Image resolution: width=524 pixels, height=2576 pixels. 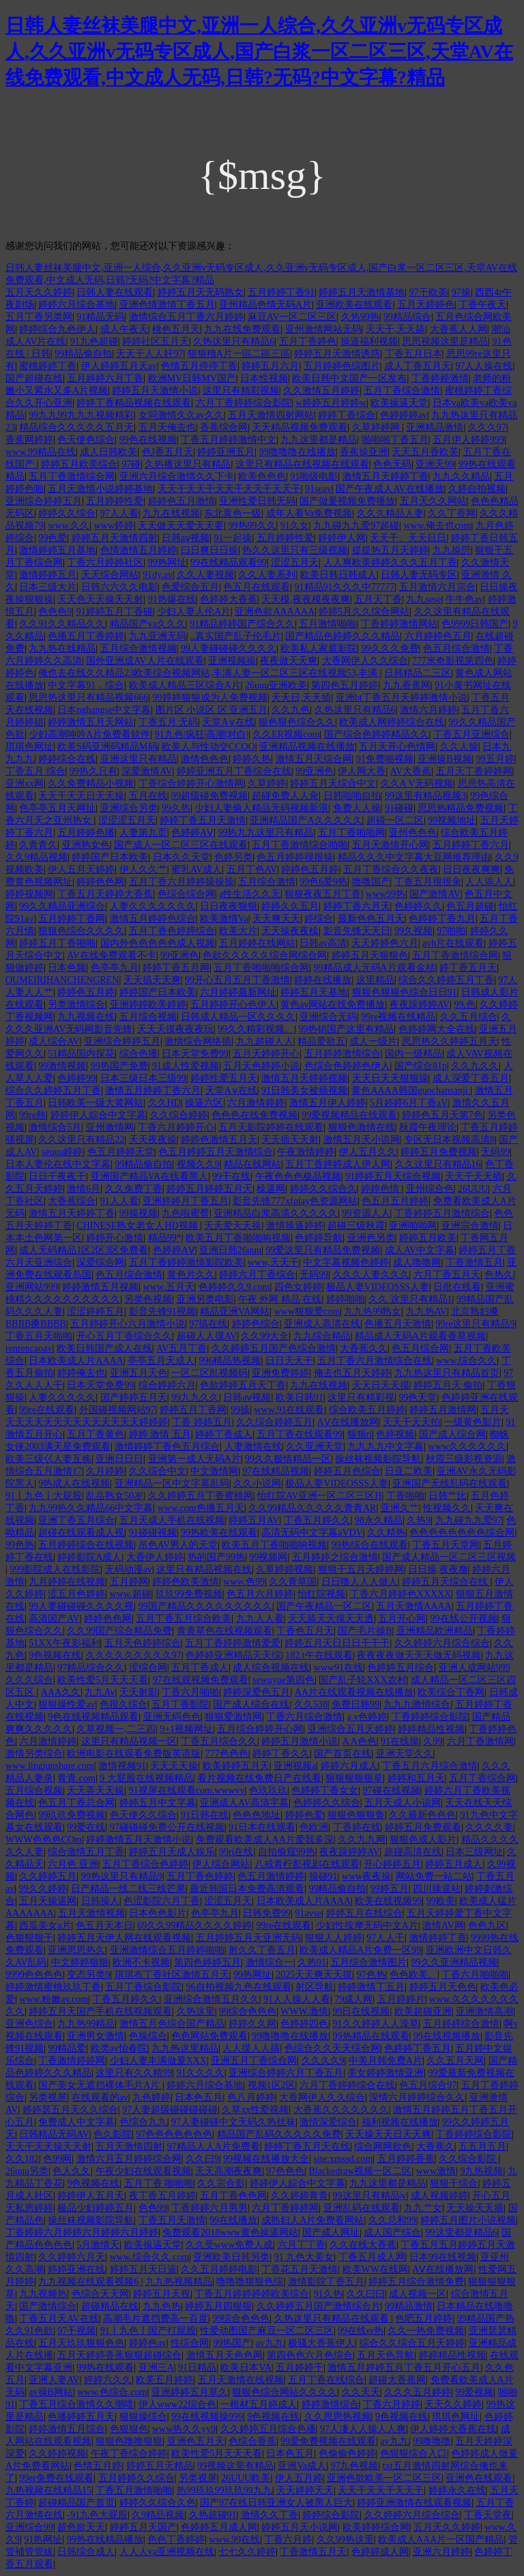 What do you see at coordinates (167, 1827) in the screenshot?
I see `97碰碰碰免费公开在线视频` at bounding box center [167, 1827].